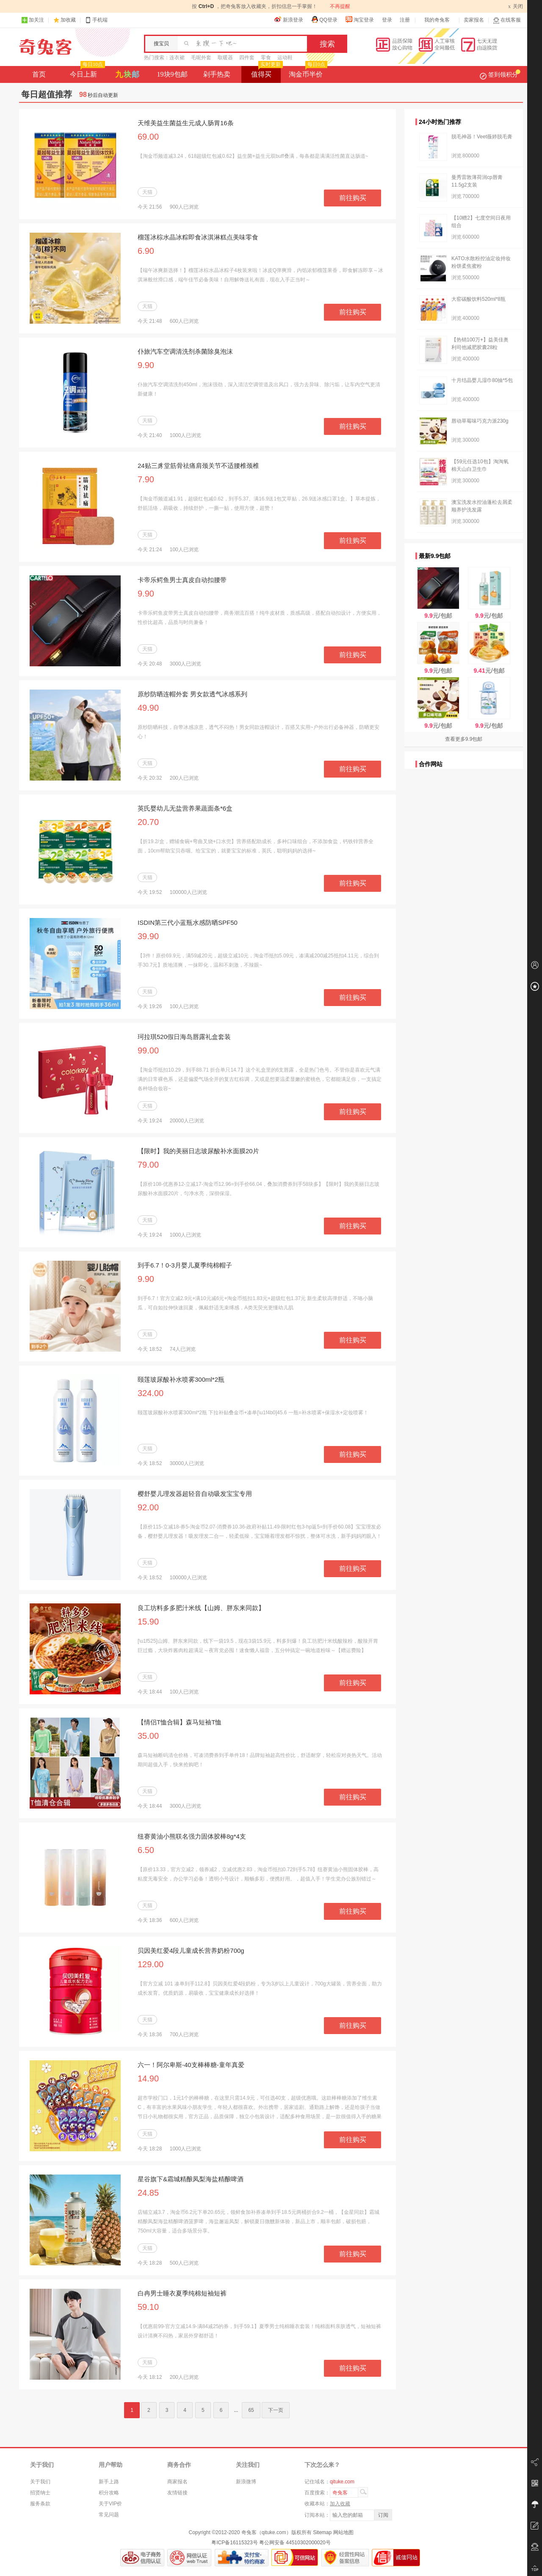 The image size is (542, 2576). I want to click on 取暖器, so click(225, 57).